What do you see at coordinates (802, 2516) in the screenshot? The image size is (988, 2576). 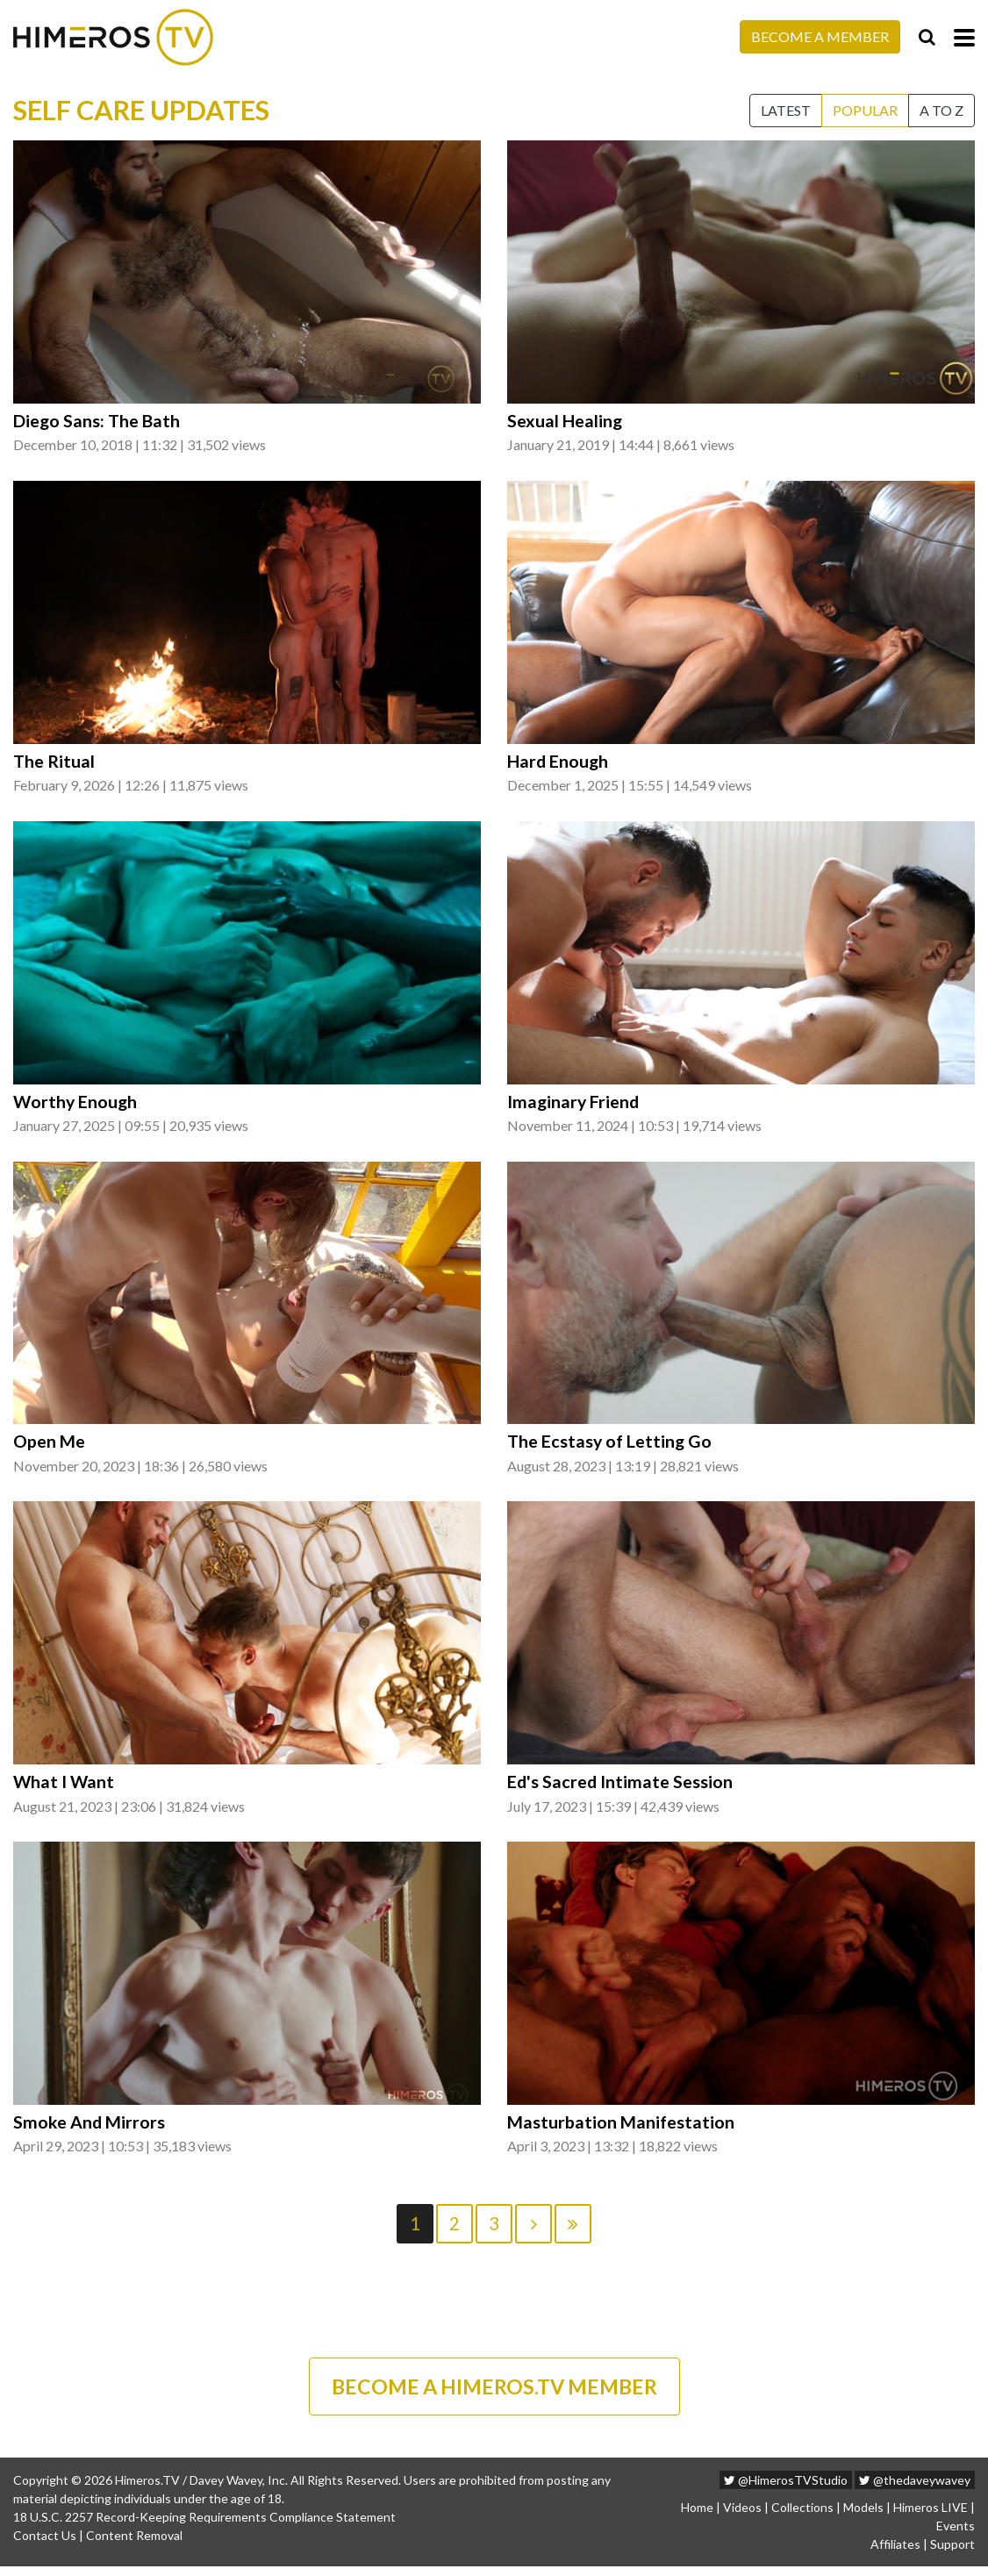 I see `Collections` at bounding box center [802, 2516].